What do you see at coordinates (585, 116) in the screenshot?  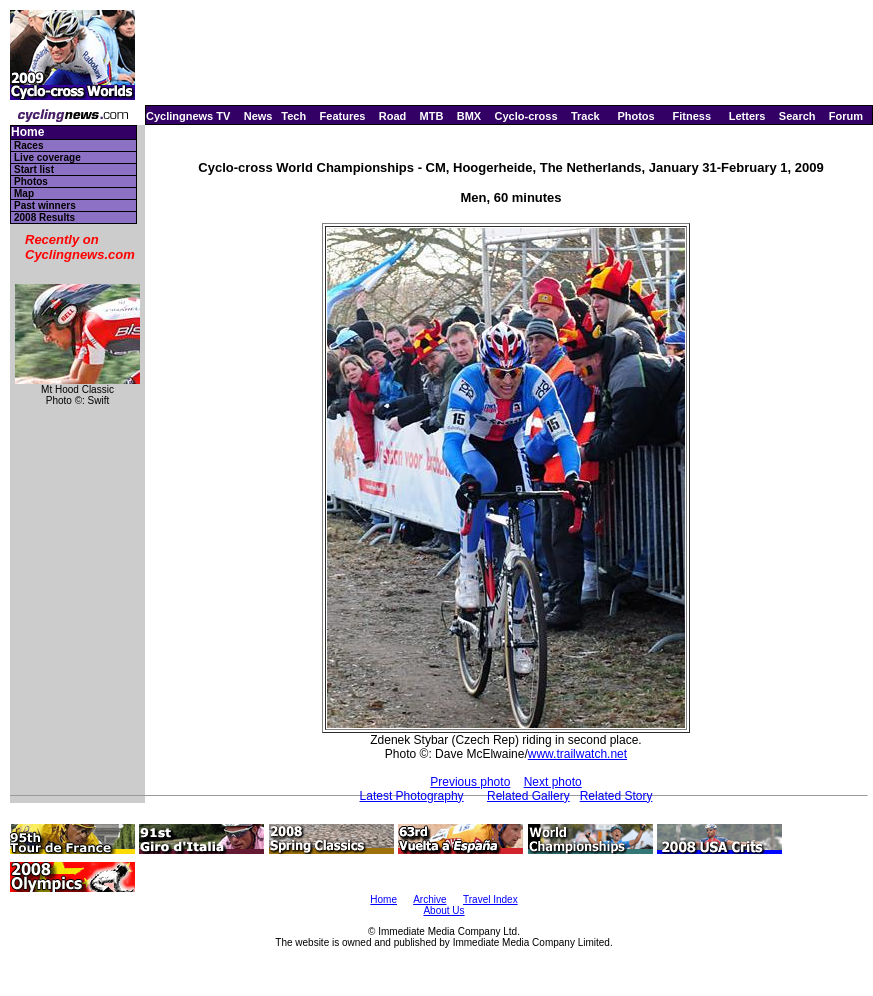 I see `Track` at bounding box center [585, 116].